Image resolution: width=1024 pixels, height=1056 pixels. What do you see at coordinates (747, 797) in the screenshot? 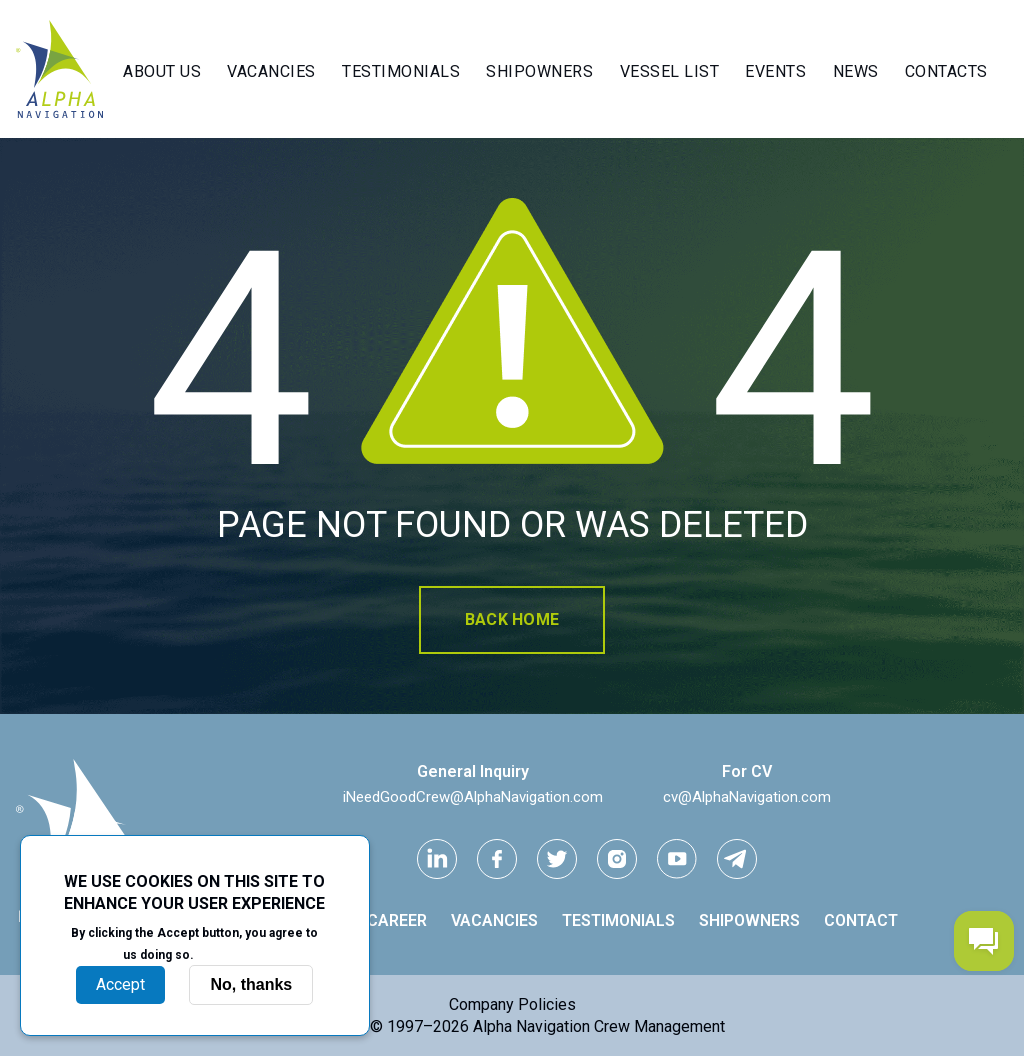
I see `cv@AlphaNavigation.com` at bounding box center [747, 797].